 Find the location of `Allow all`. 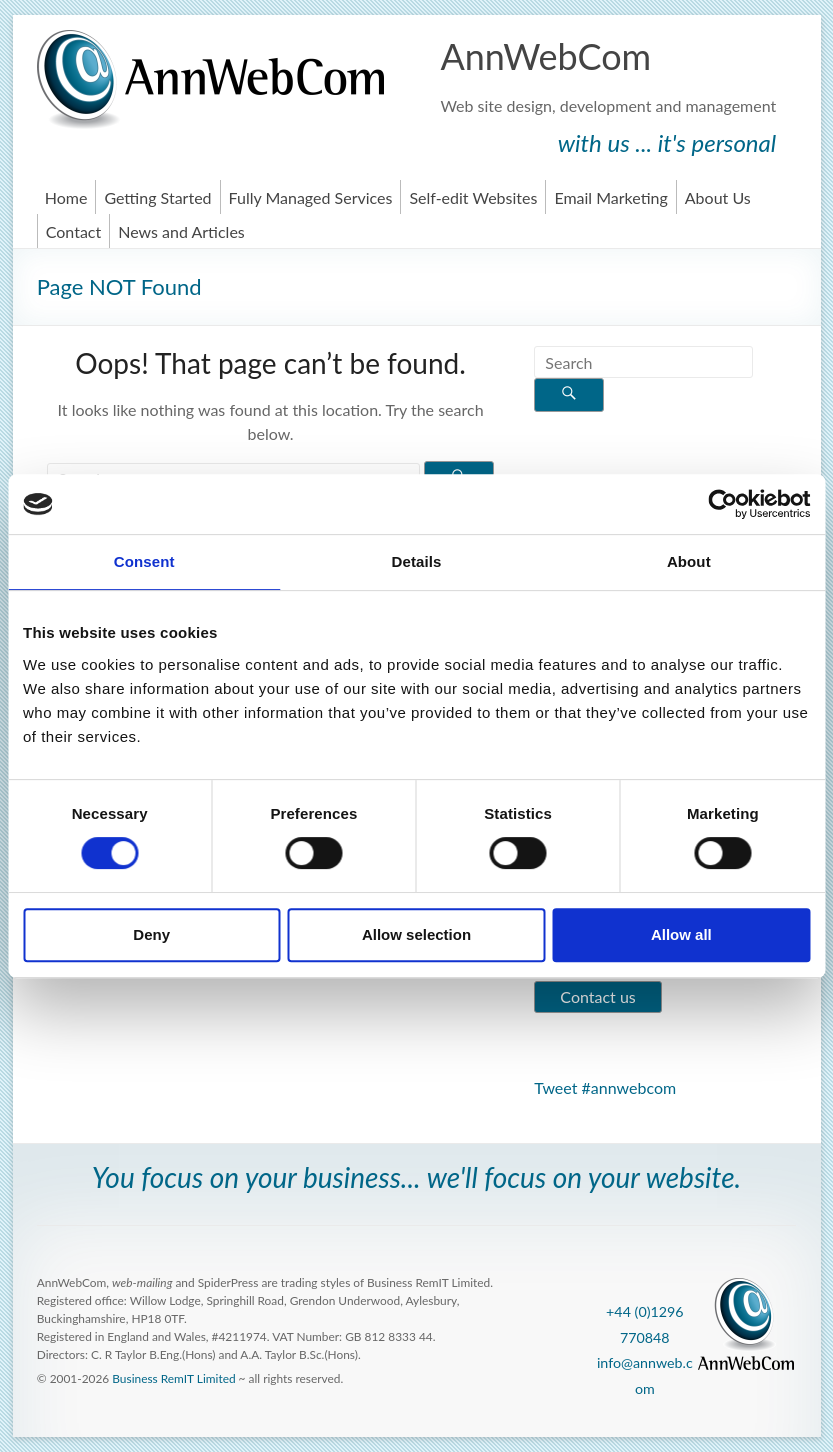

Allow all is located at coordinates (681, 934).